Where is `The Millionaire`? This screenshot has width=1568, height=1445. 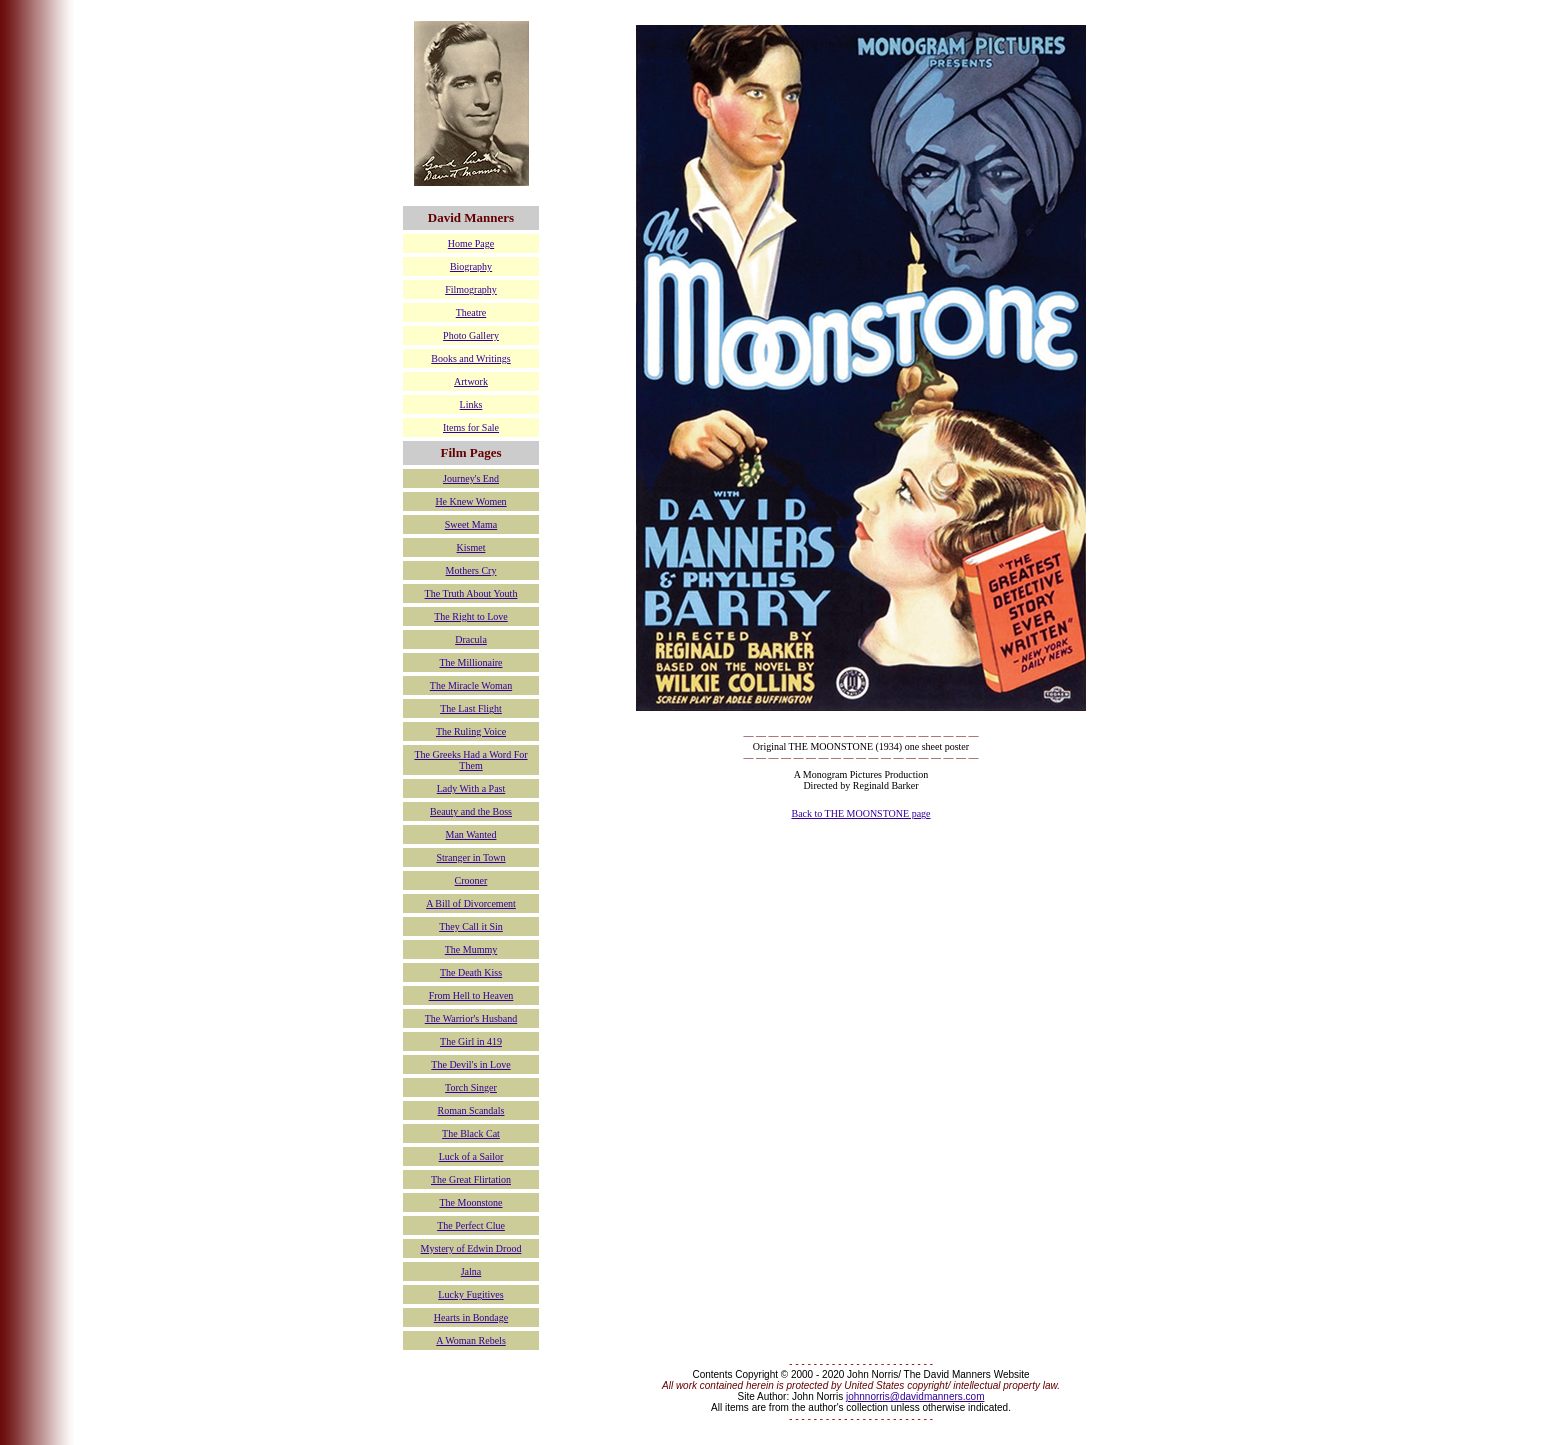 The Millionaire is located at coordinates (470, 662).